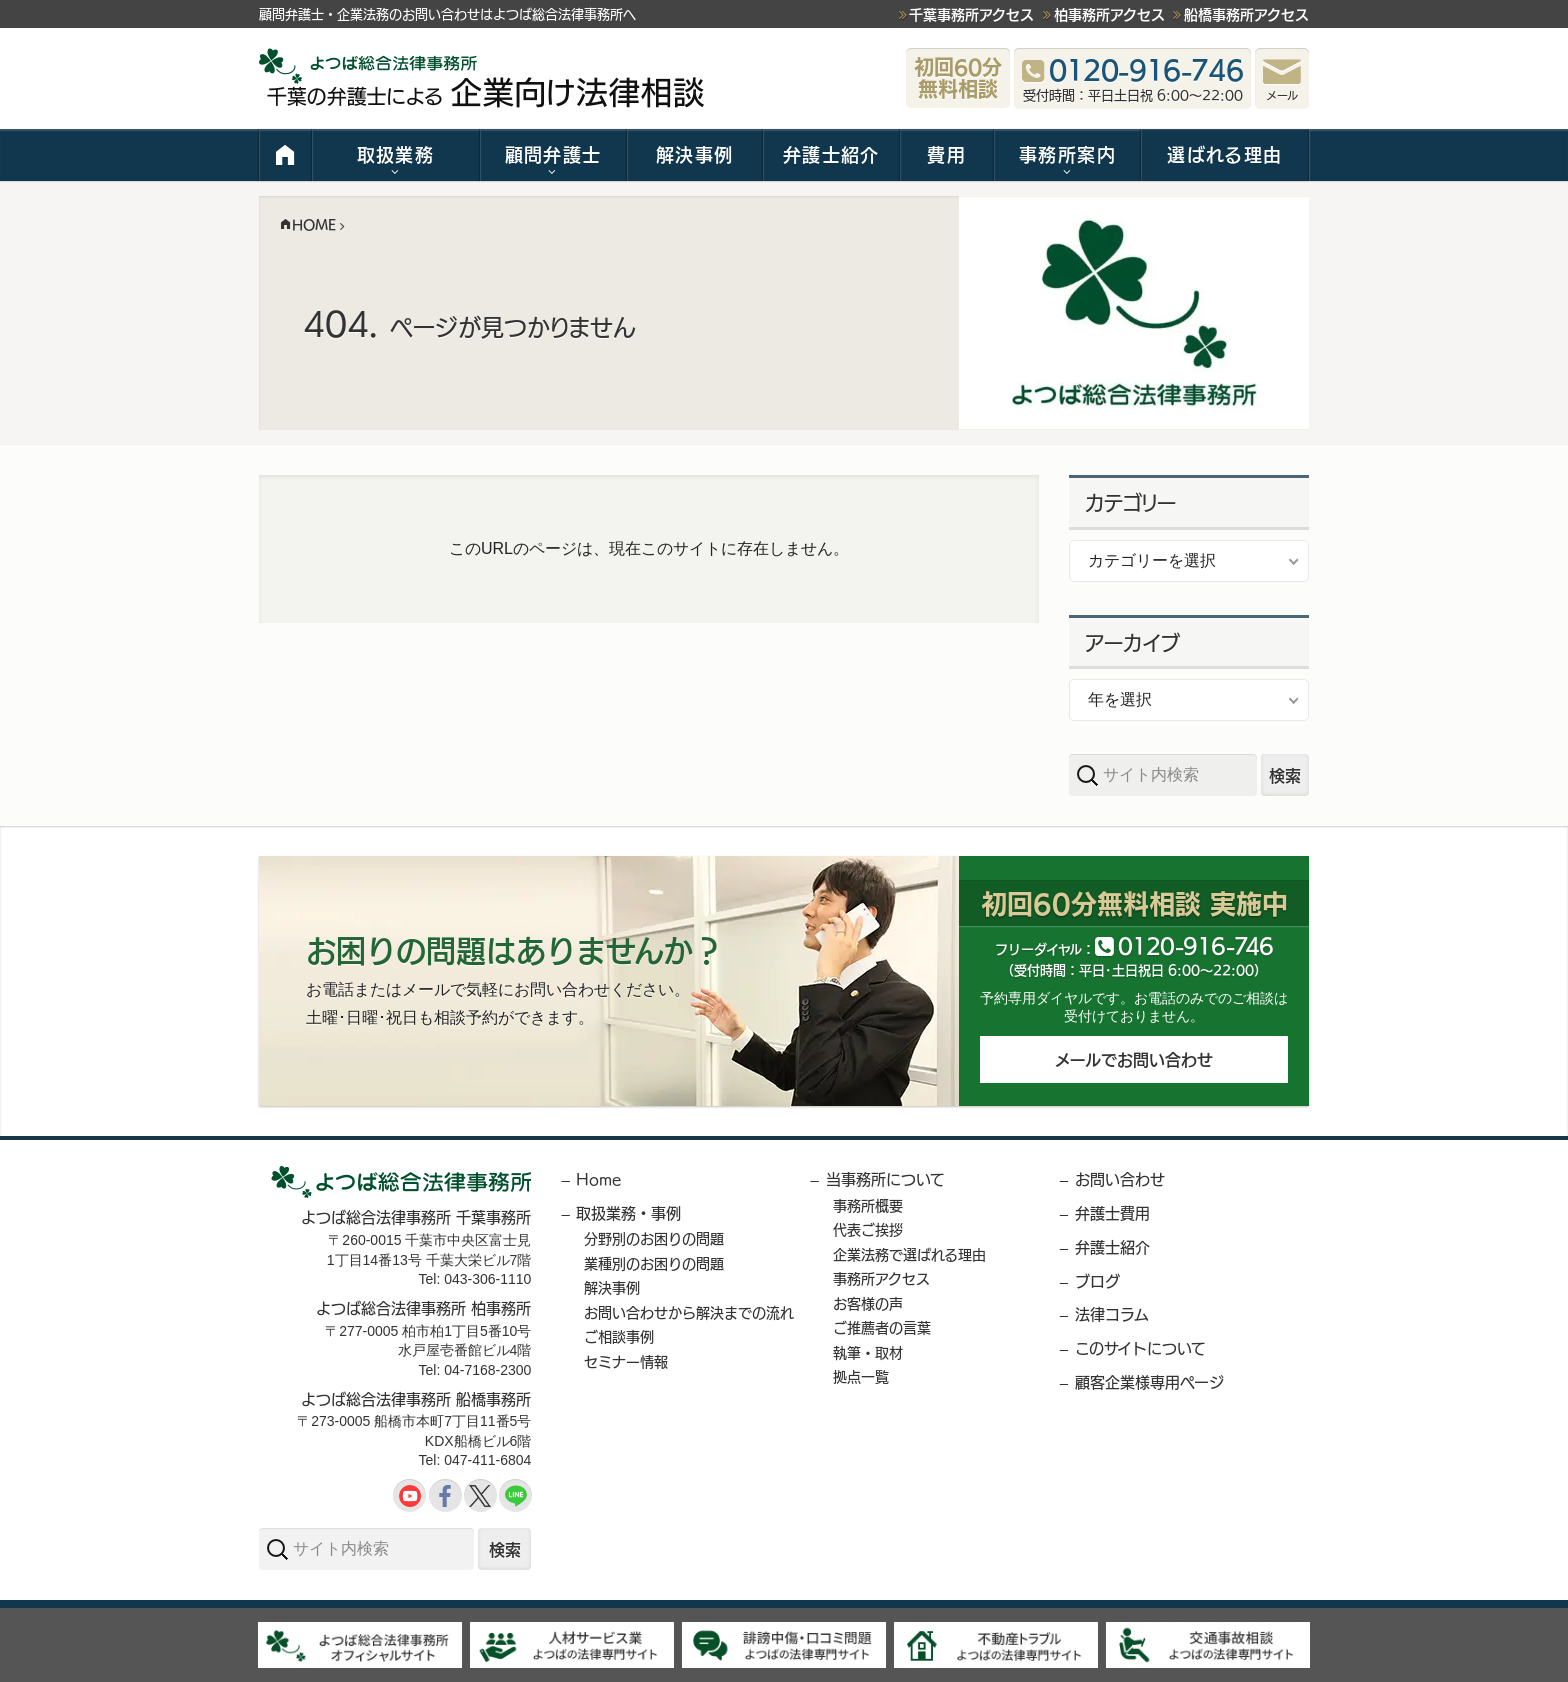 Image resolution: width=1568 pixels, height=1682 pixels. I want to click on 企業法務で選ばれる理由, so click(909, 1254).